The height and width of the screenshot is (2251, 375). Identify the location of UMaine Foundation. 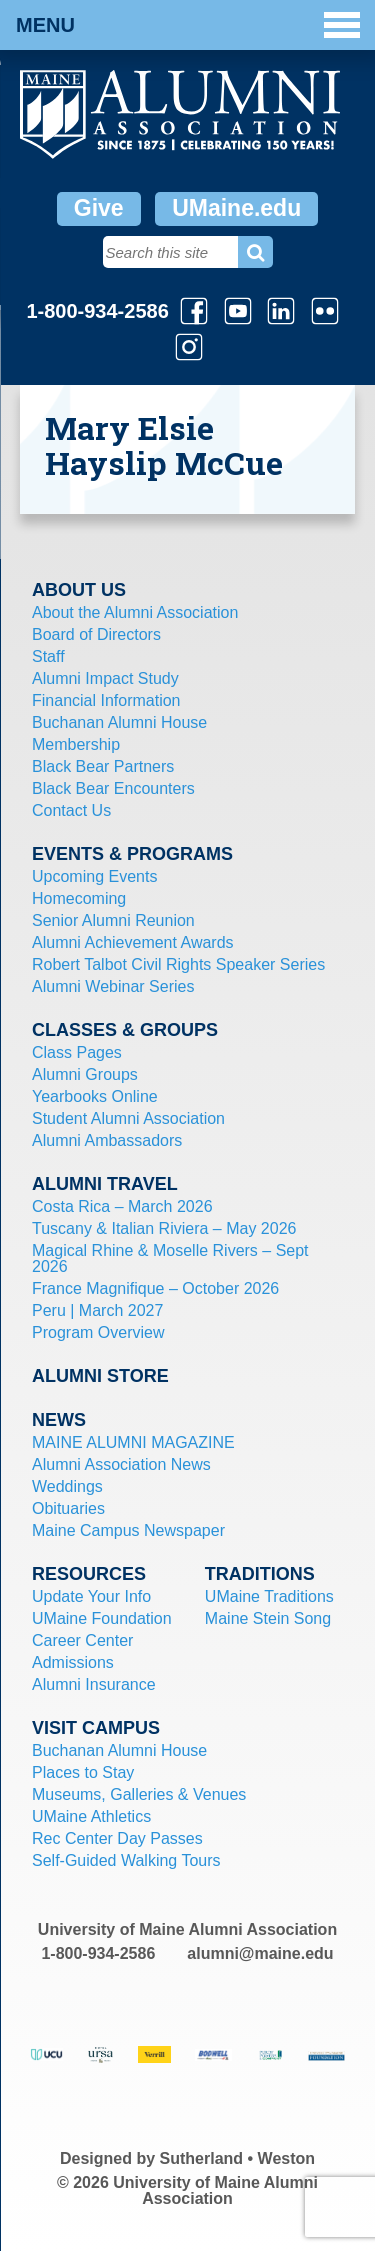
(102, 1618).